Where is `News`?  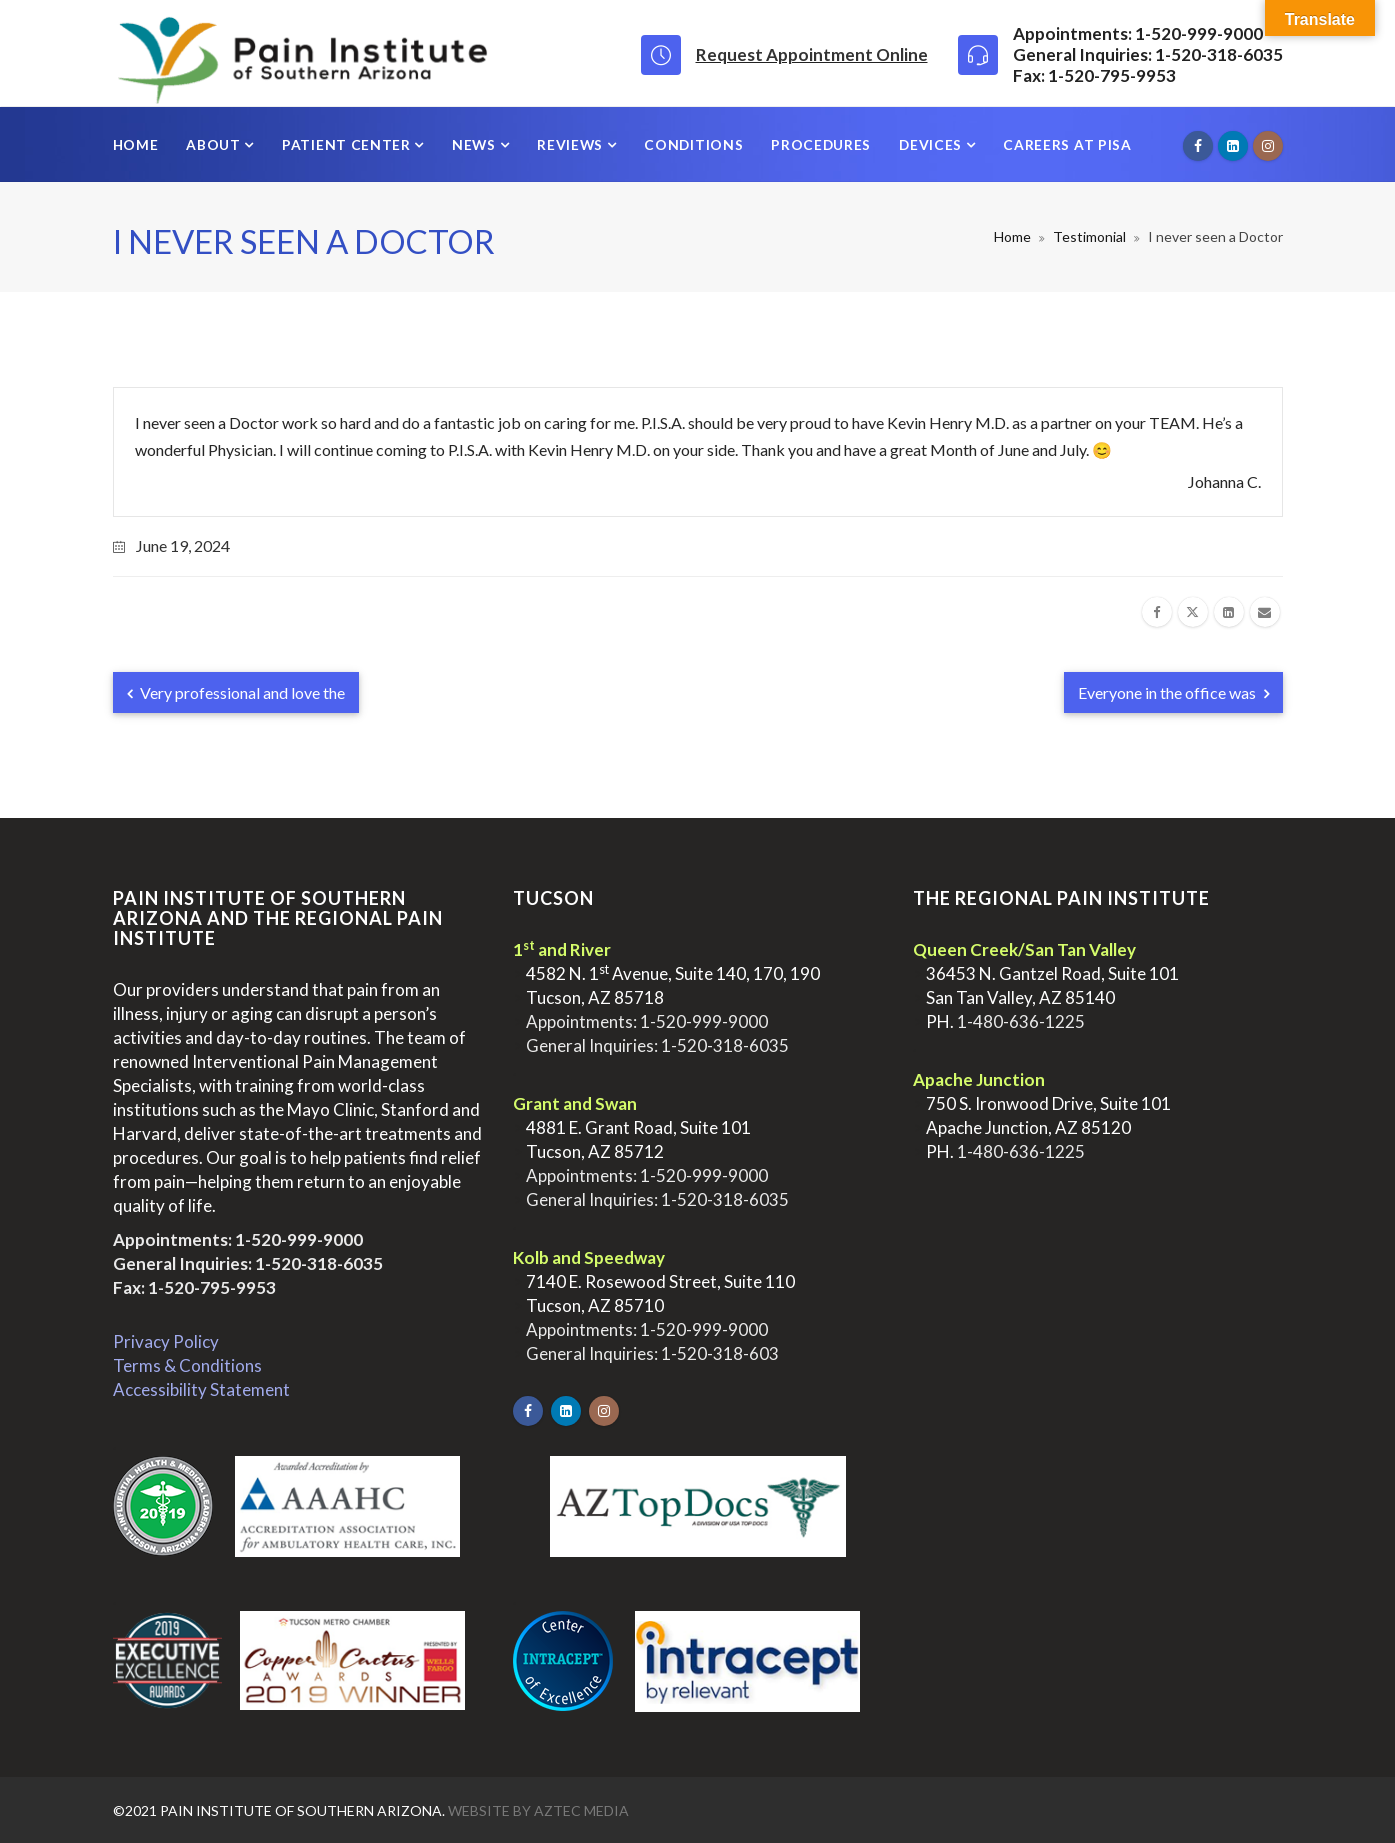 News is located at coordinates (475, 144).